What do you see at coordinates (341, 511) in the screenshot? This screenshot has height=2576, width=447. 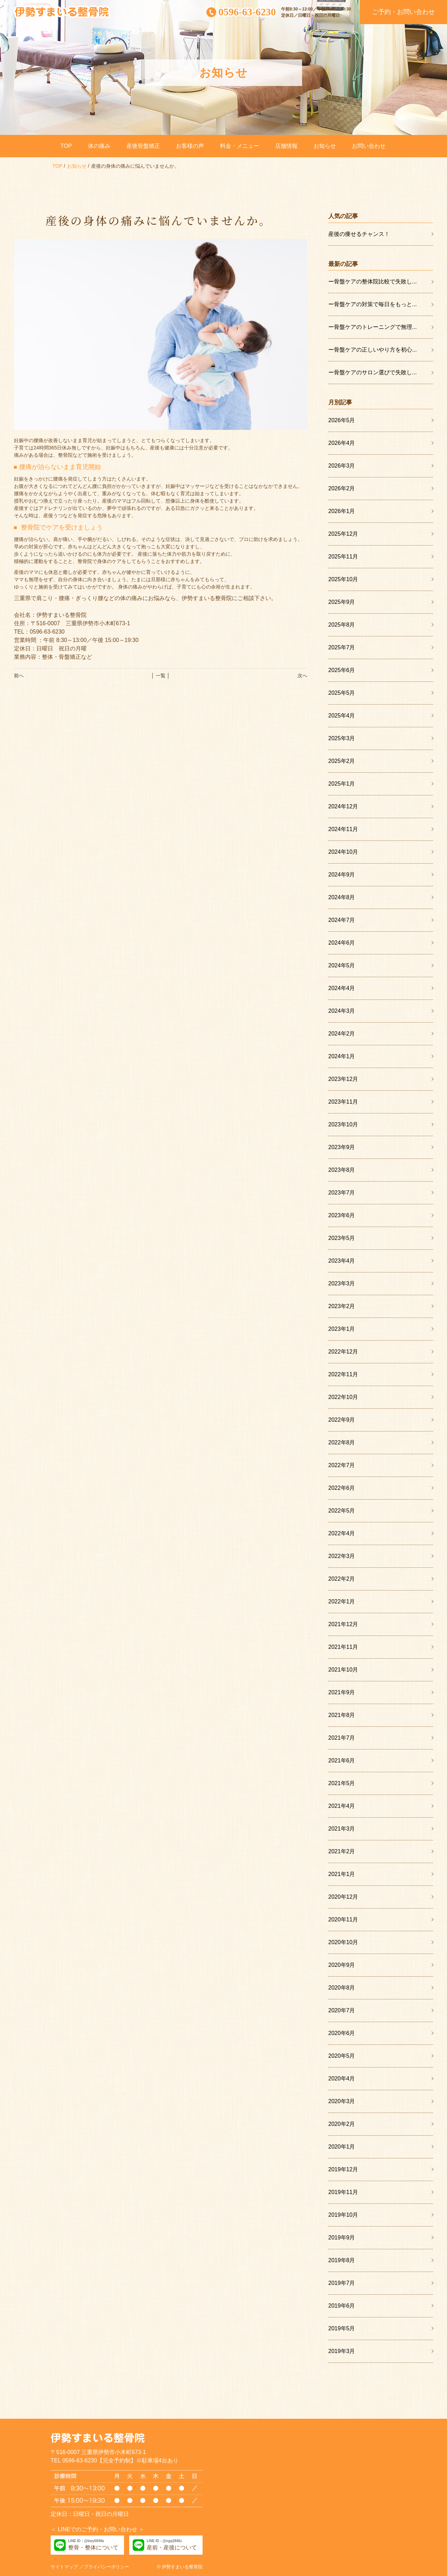 I see `2026年1月` at bounding box center [341, 511].